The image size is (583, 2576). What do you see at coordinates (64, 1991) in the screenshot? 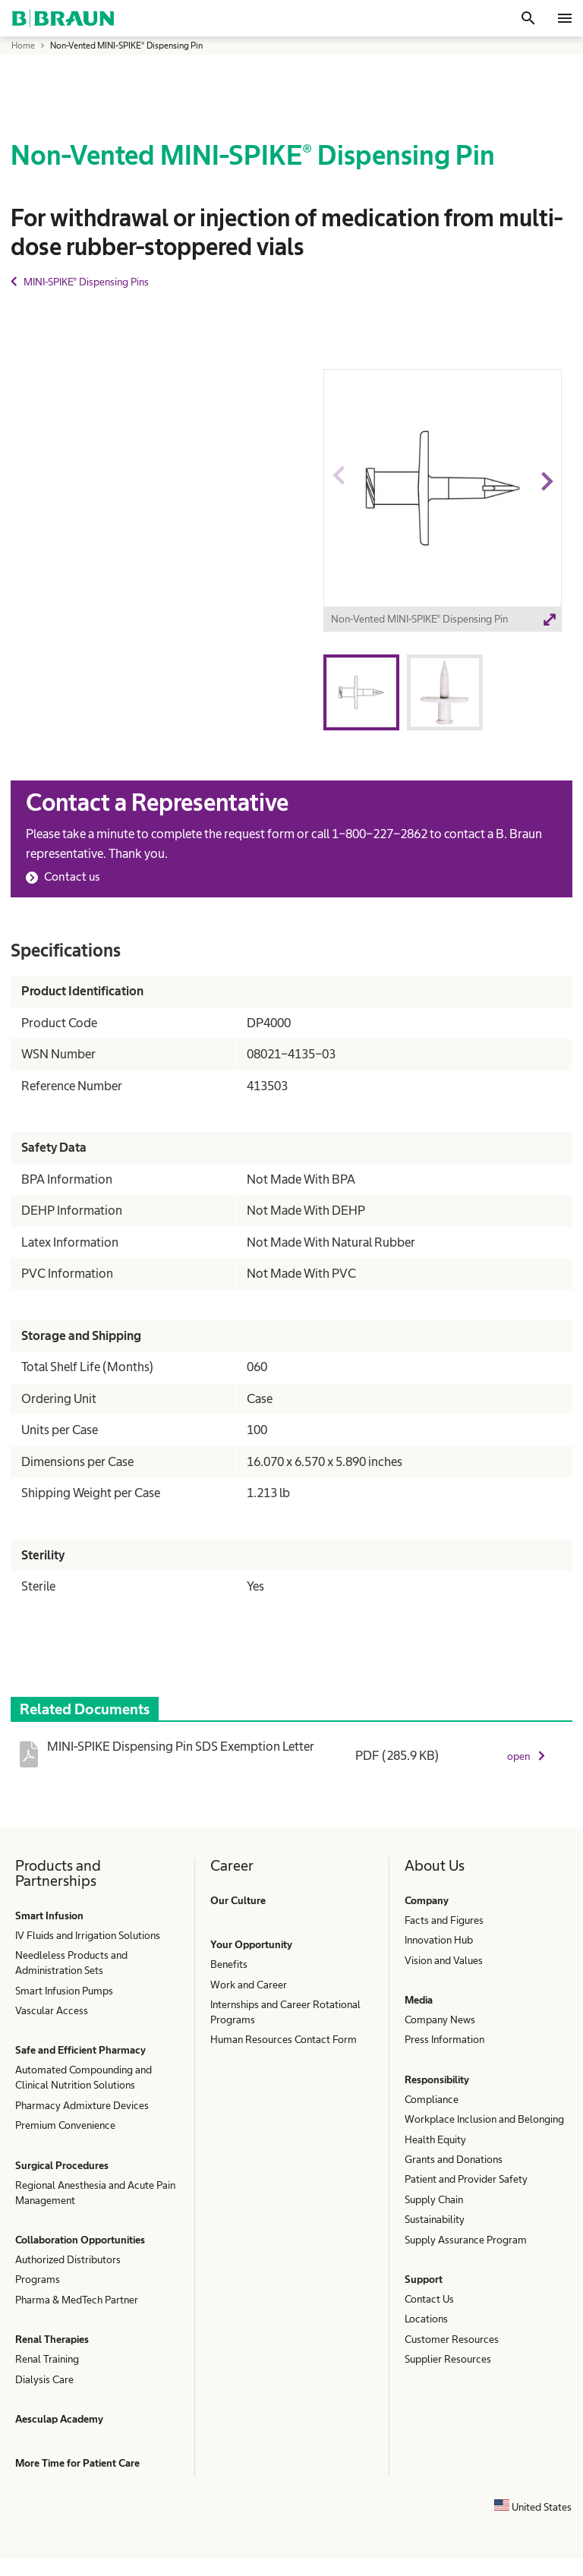
I see `Smart Infusion Pumps` at bounding box center [64, 1991].